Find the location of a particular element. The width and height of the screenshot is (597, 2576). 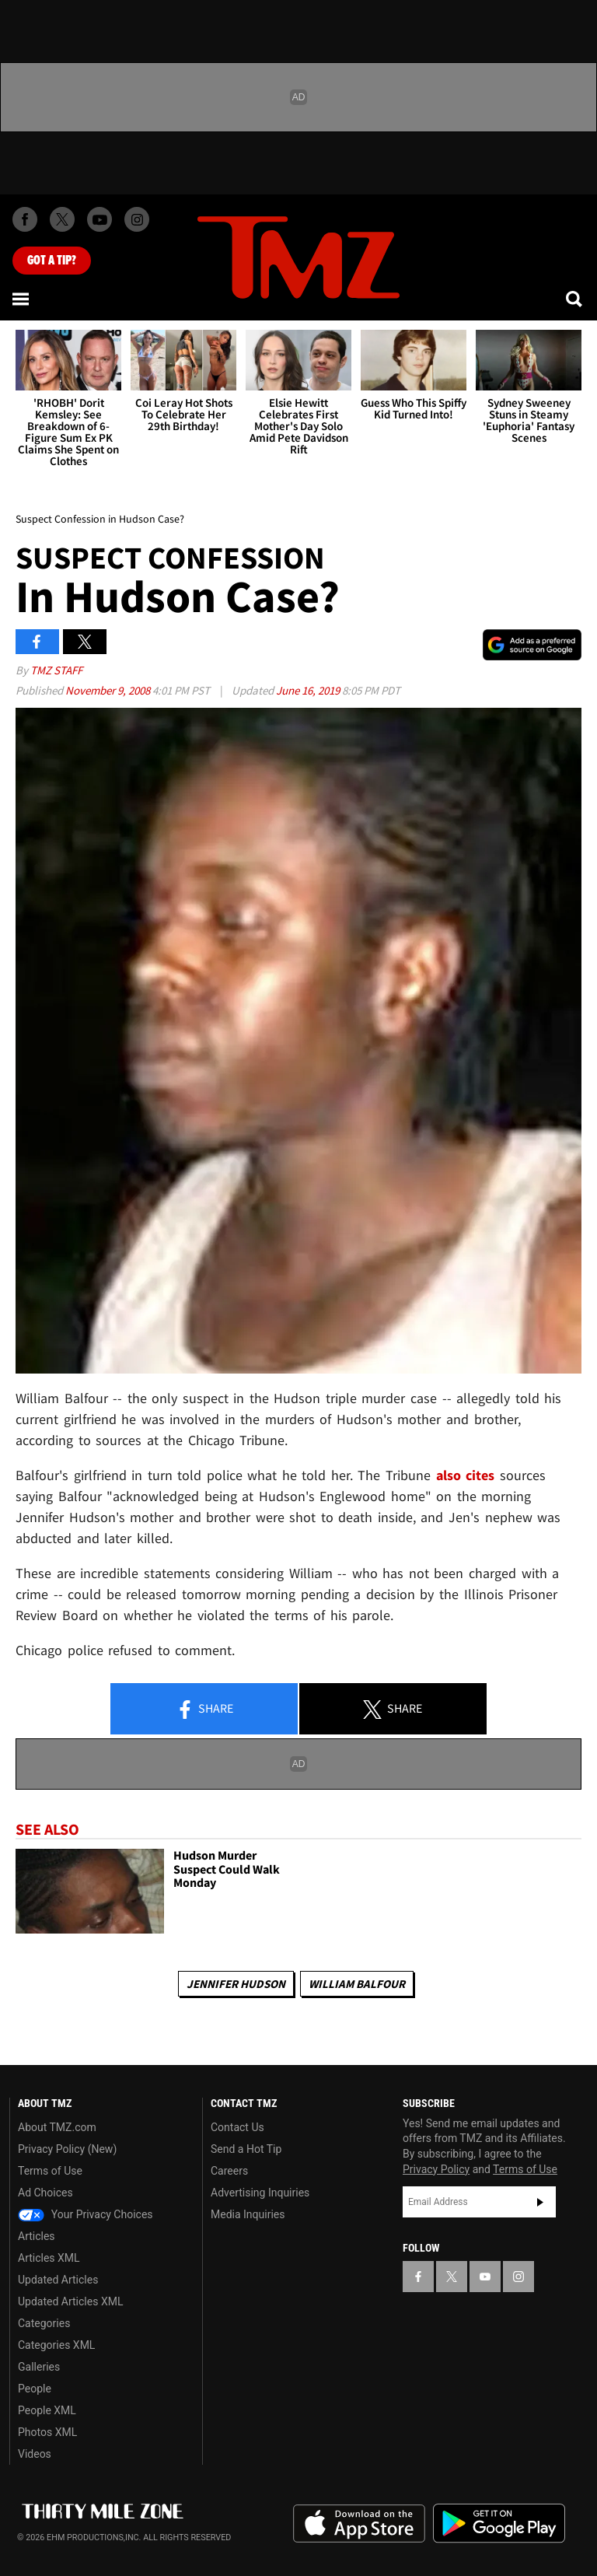

[TMZ on Instagram] is located at coordinates (136, 219).